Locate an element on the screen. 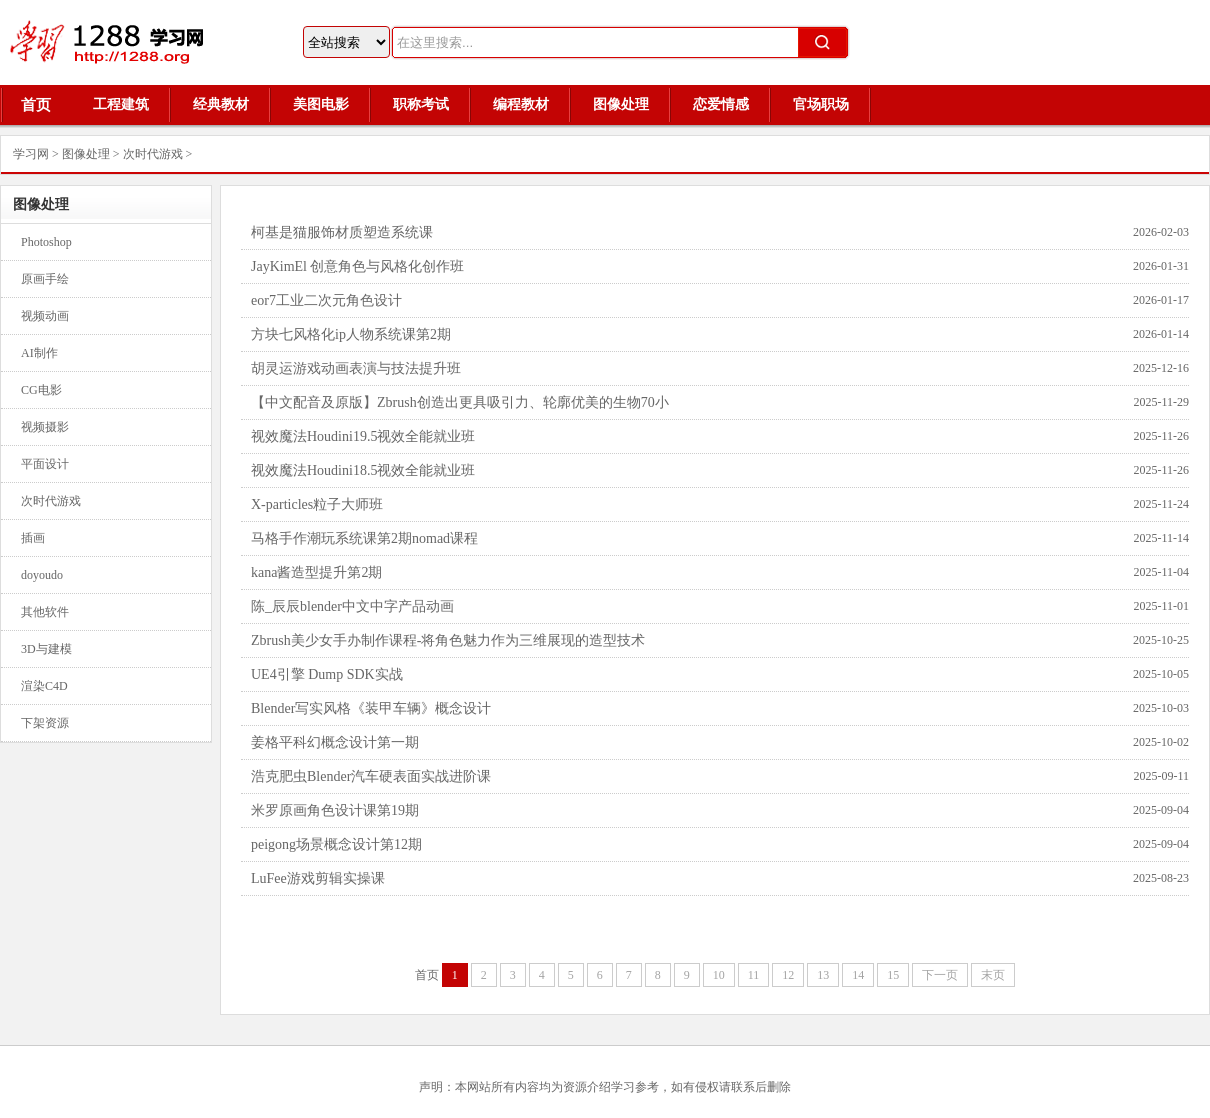 This screenshot has width=1210, height=1118. eor7工业二次元角色设计 is located at coordinates (326, 300).